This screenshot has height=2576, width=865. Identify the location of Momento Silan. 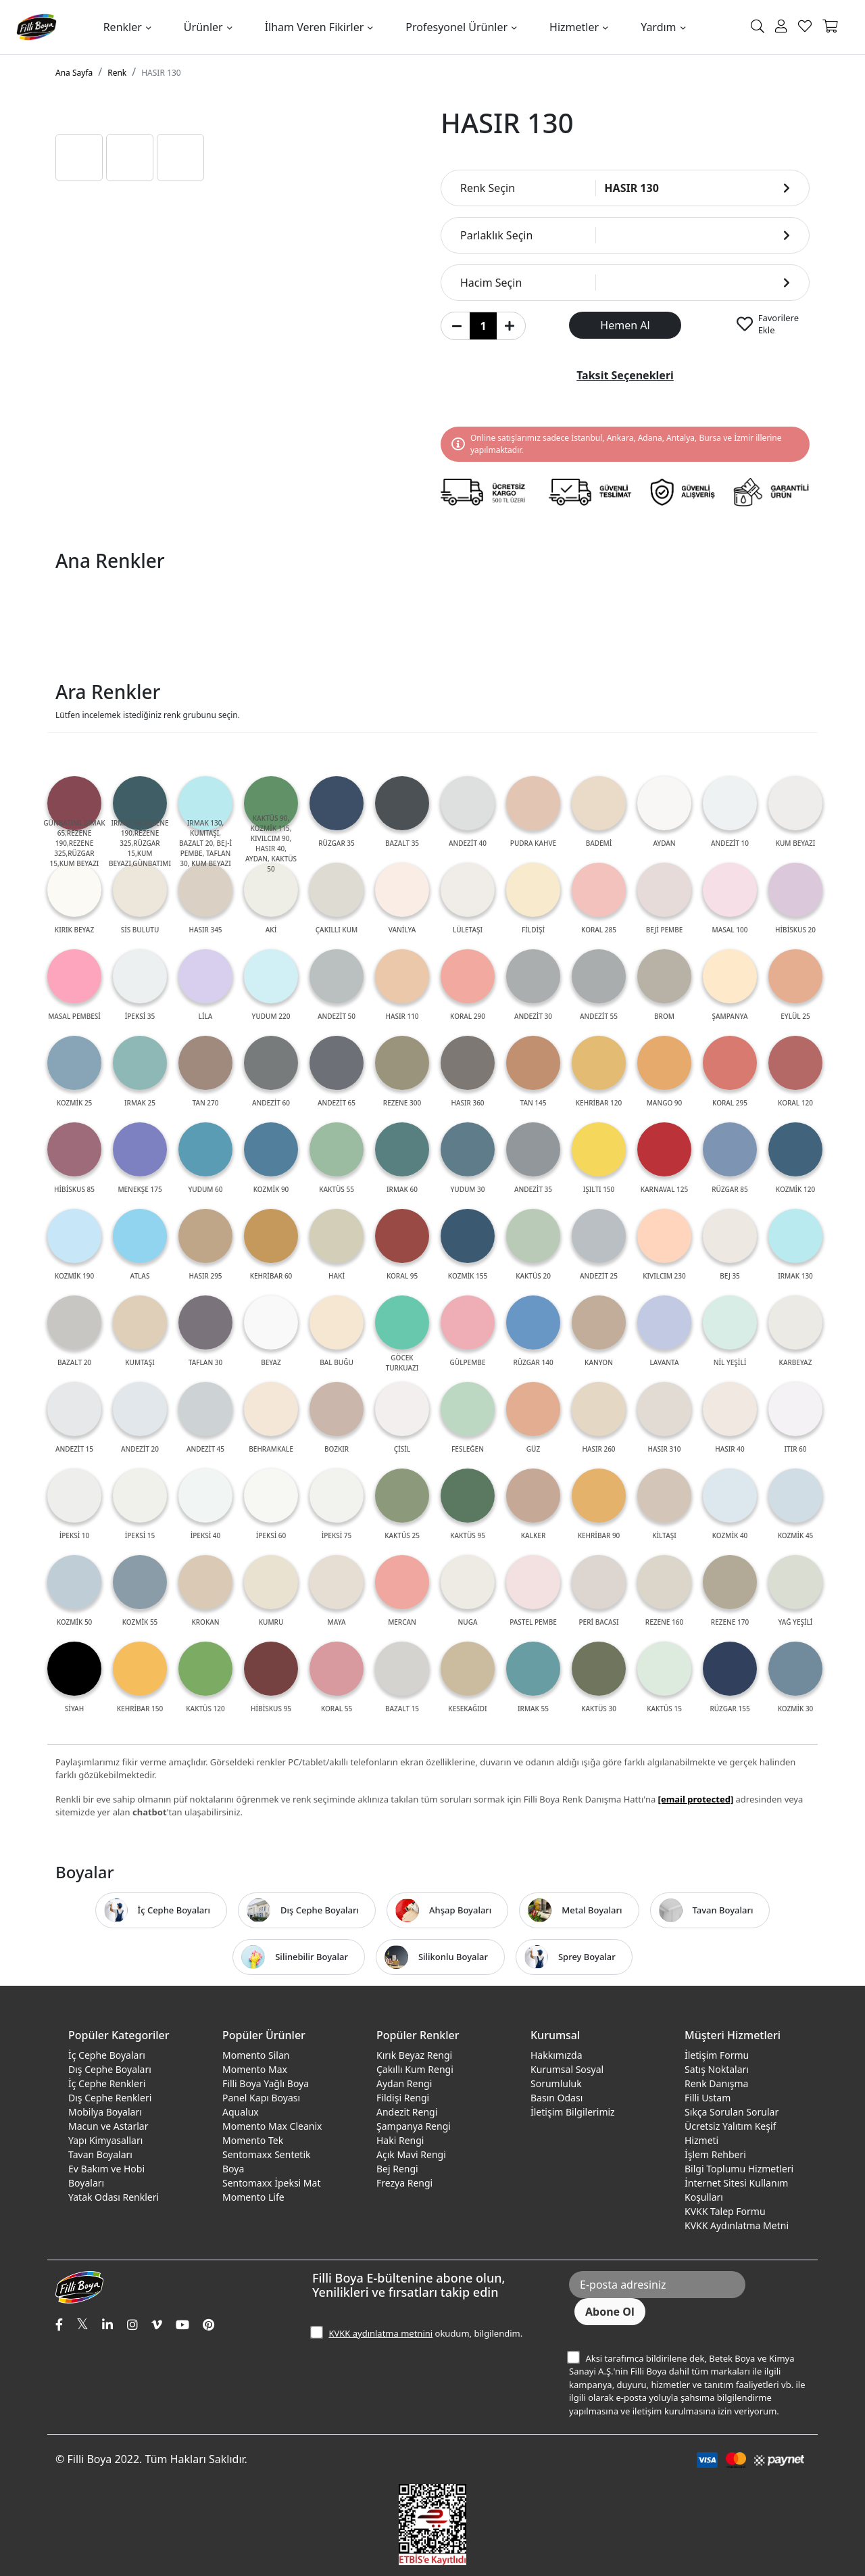
(255, 2055).